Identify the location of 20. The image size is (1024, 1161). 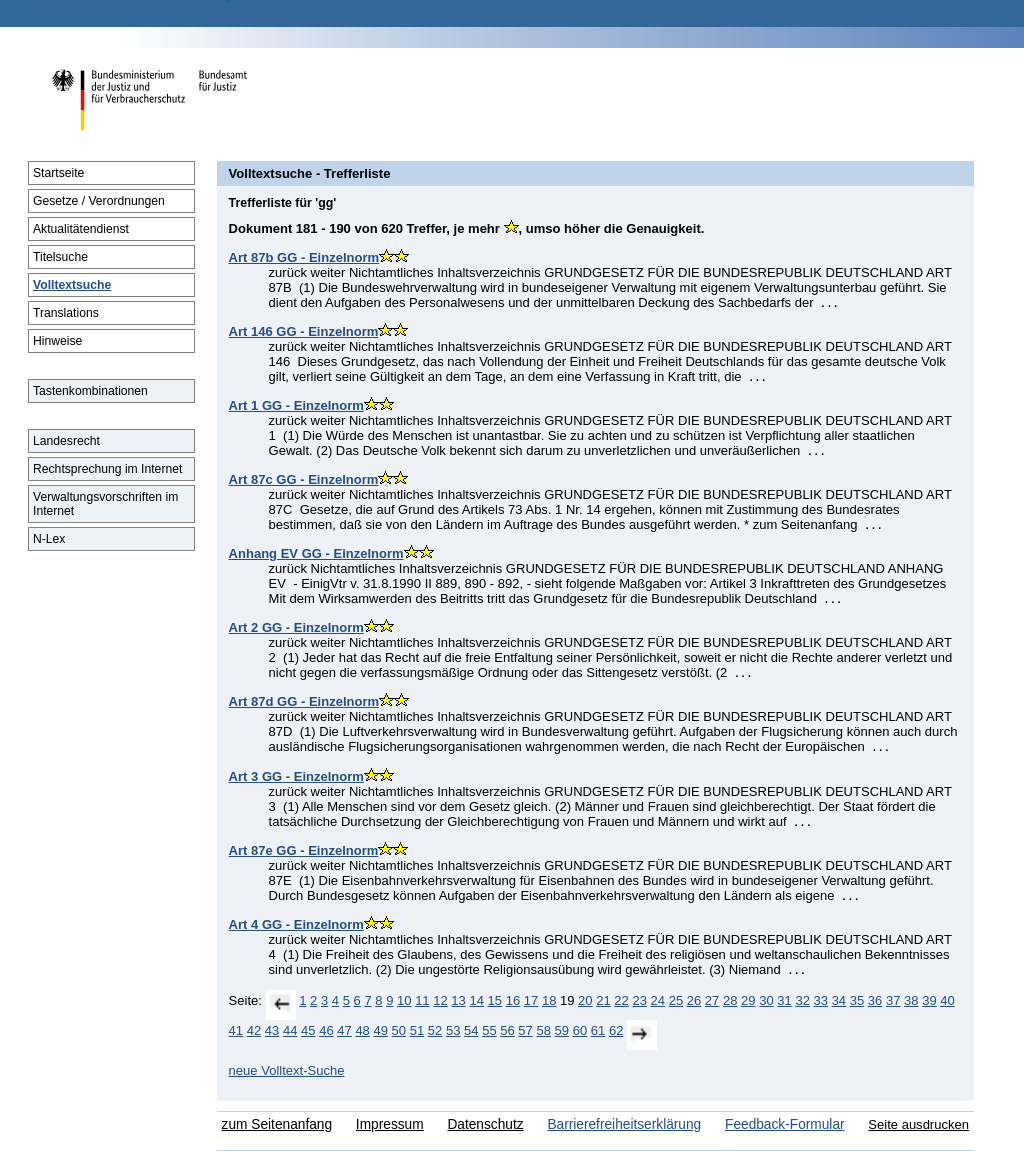
(585, 1000).